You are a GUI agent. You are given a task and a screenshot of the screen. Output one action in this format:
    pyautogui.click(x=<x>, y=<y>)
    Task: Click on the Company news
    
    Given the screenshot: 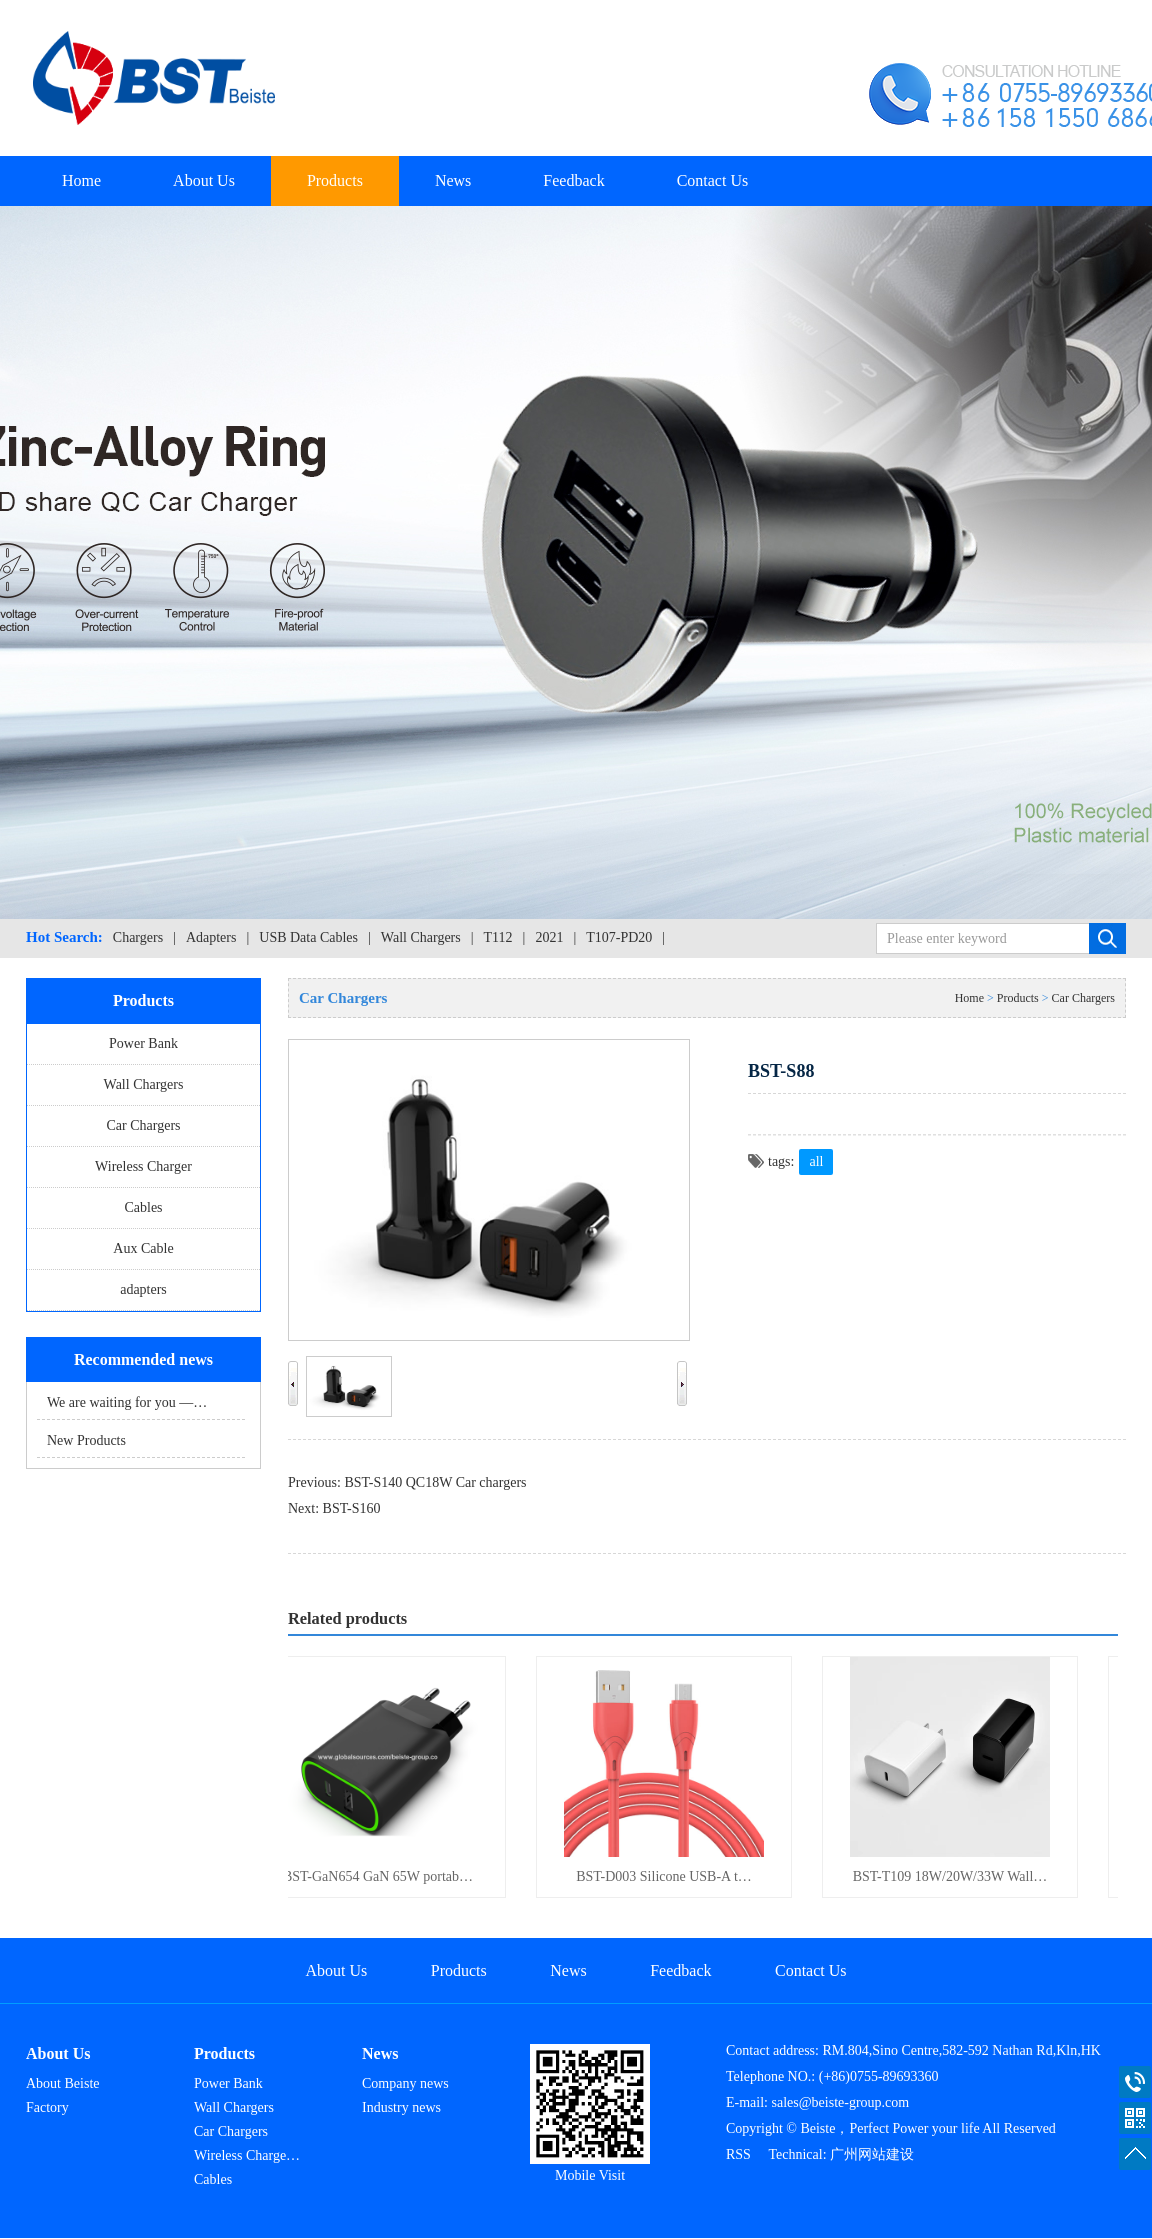 What is the action you would take?
    pyautogui.click(x=405, y=2083)
    